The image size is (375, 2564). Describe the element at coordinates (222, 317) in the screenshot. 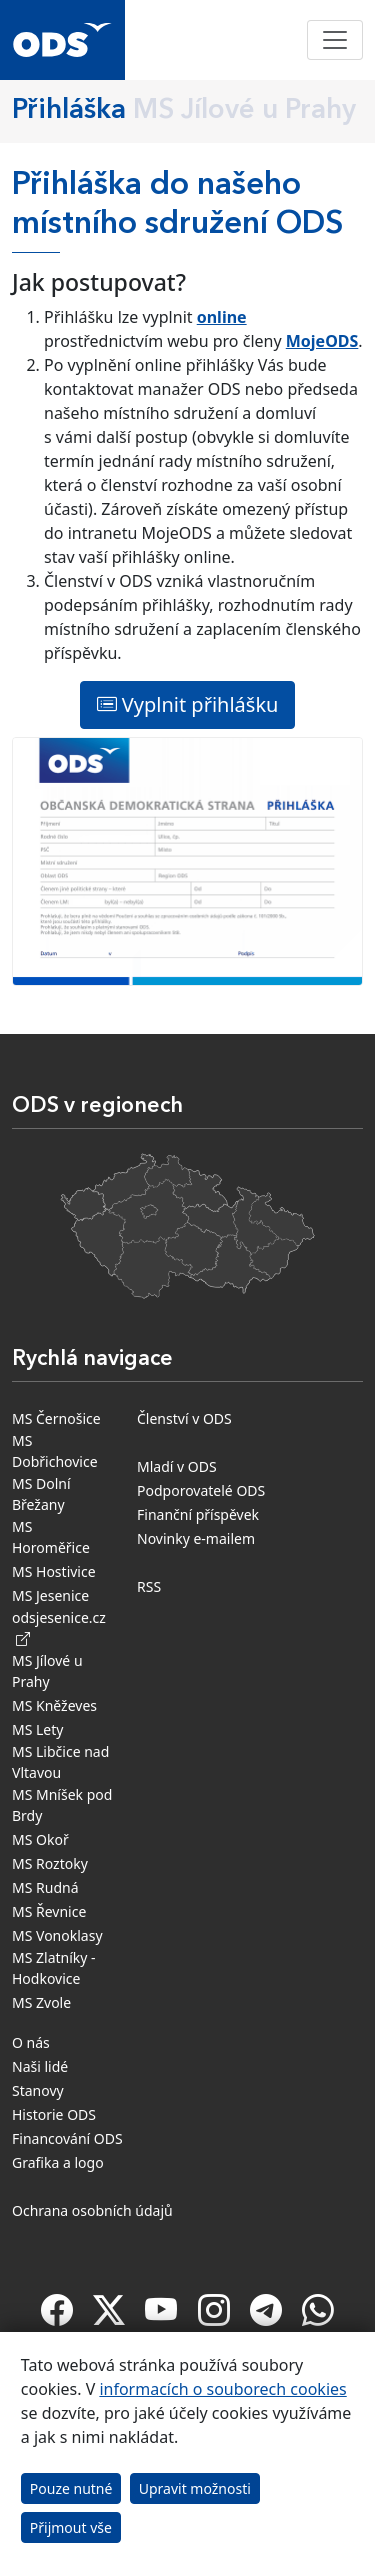

I see `online` at that location.